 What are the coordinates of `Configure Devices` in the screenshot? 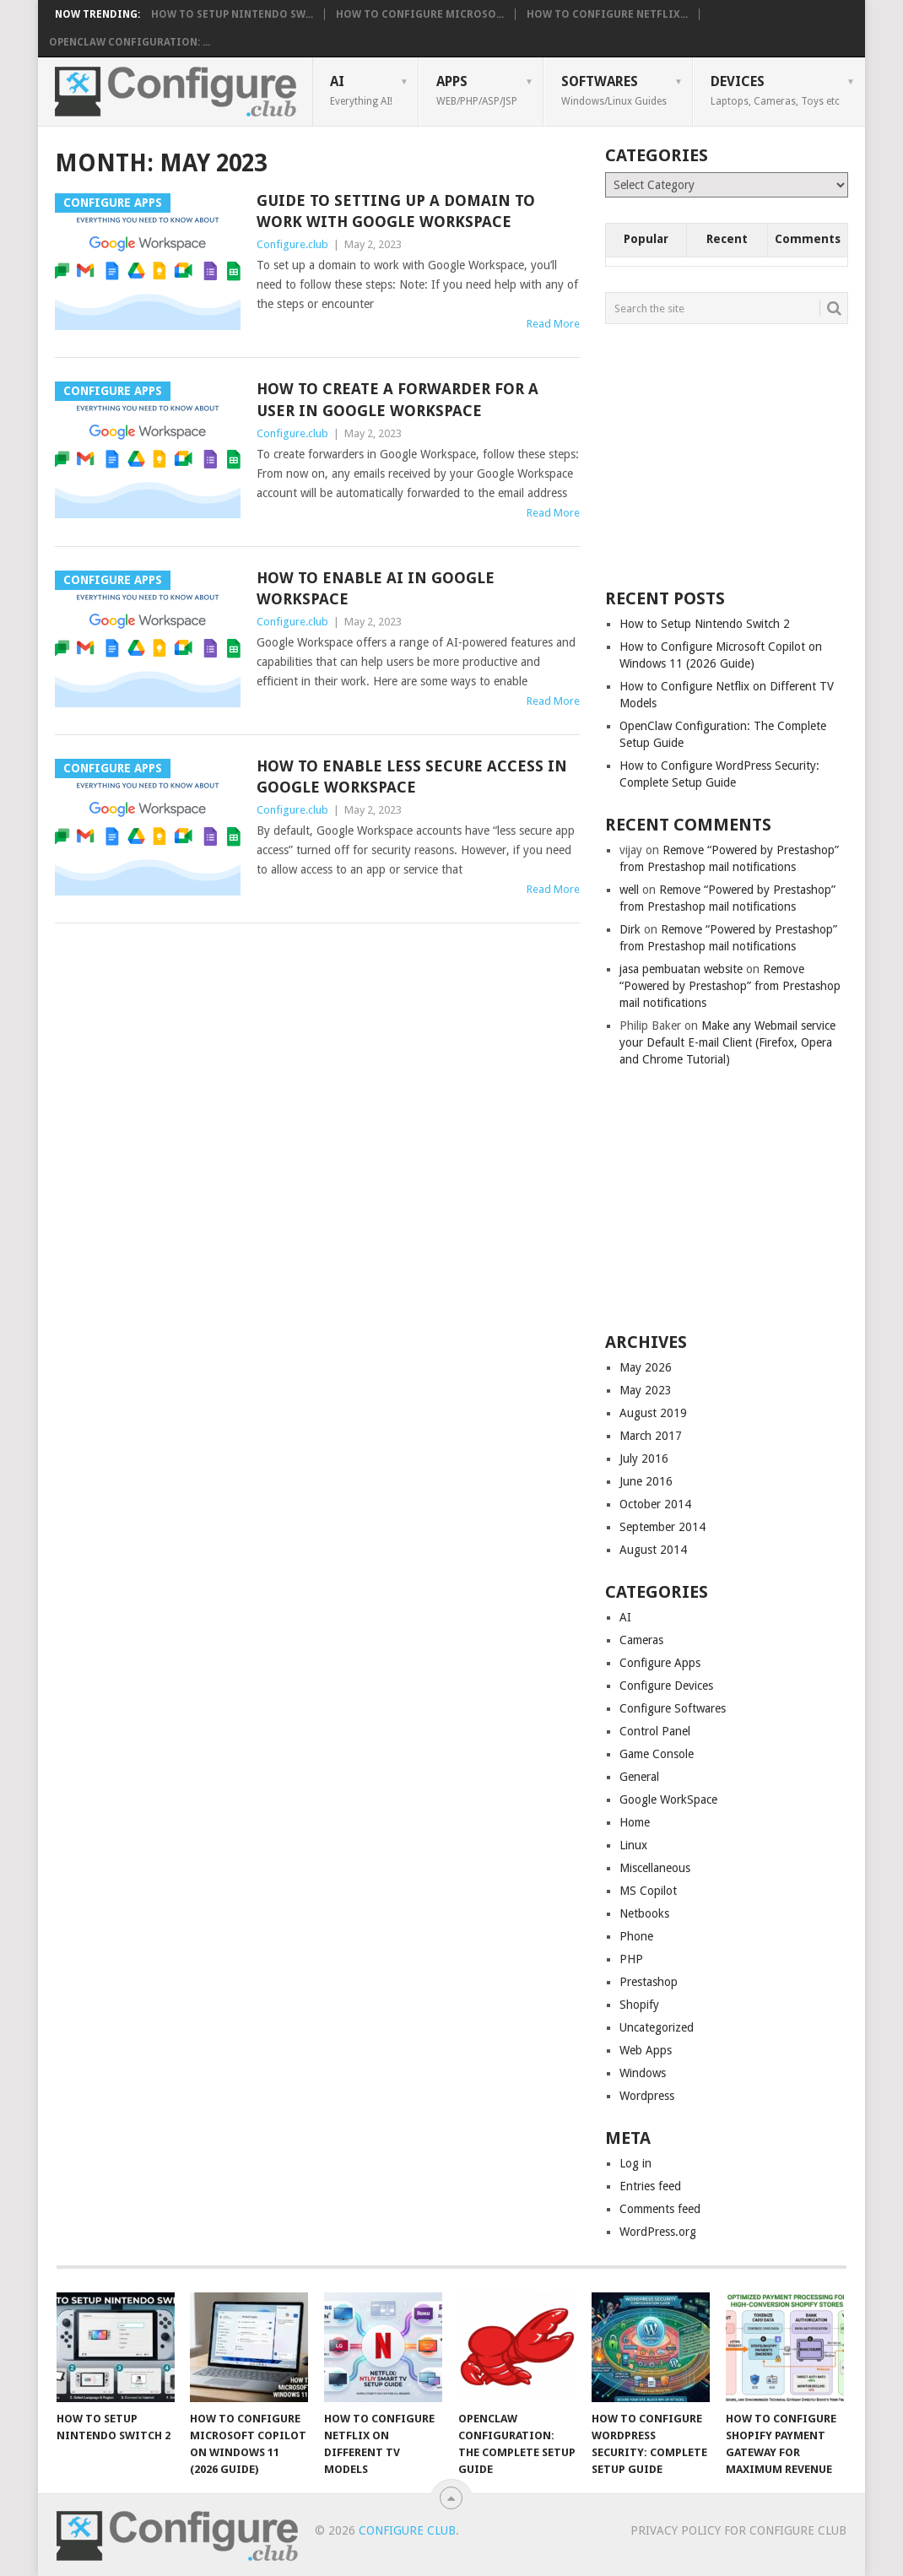 It's located at (666, 1685).